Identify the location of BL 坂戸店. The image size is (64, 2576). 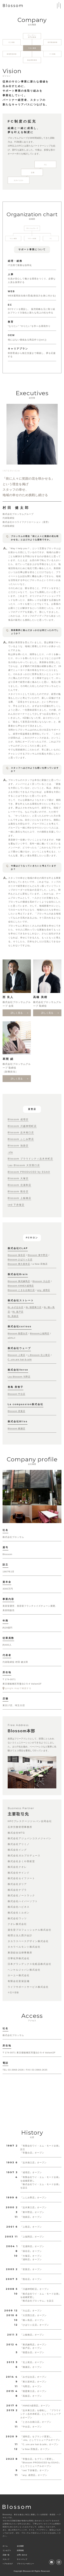
(17, 1311).